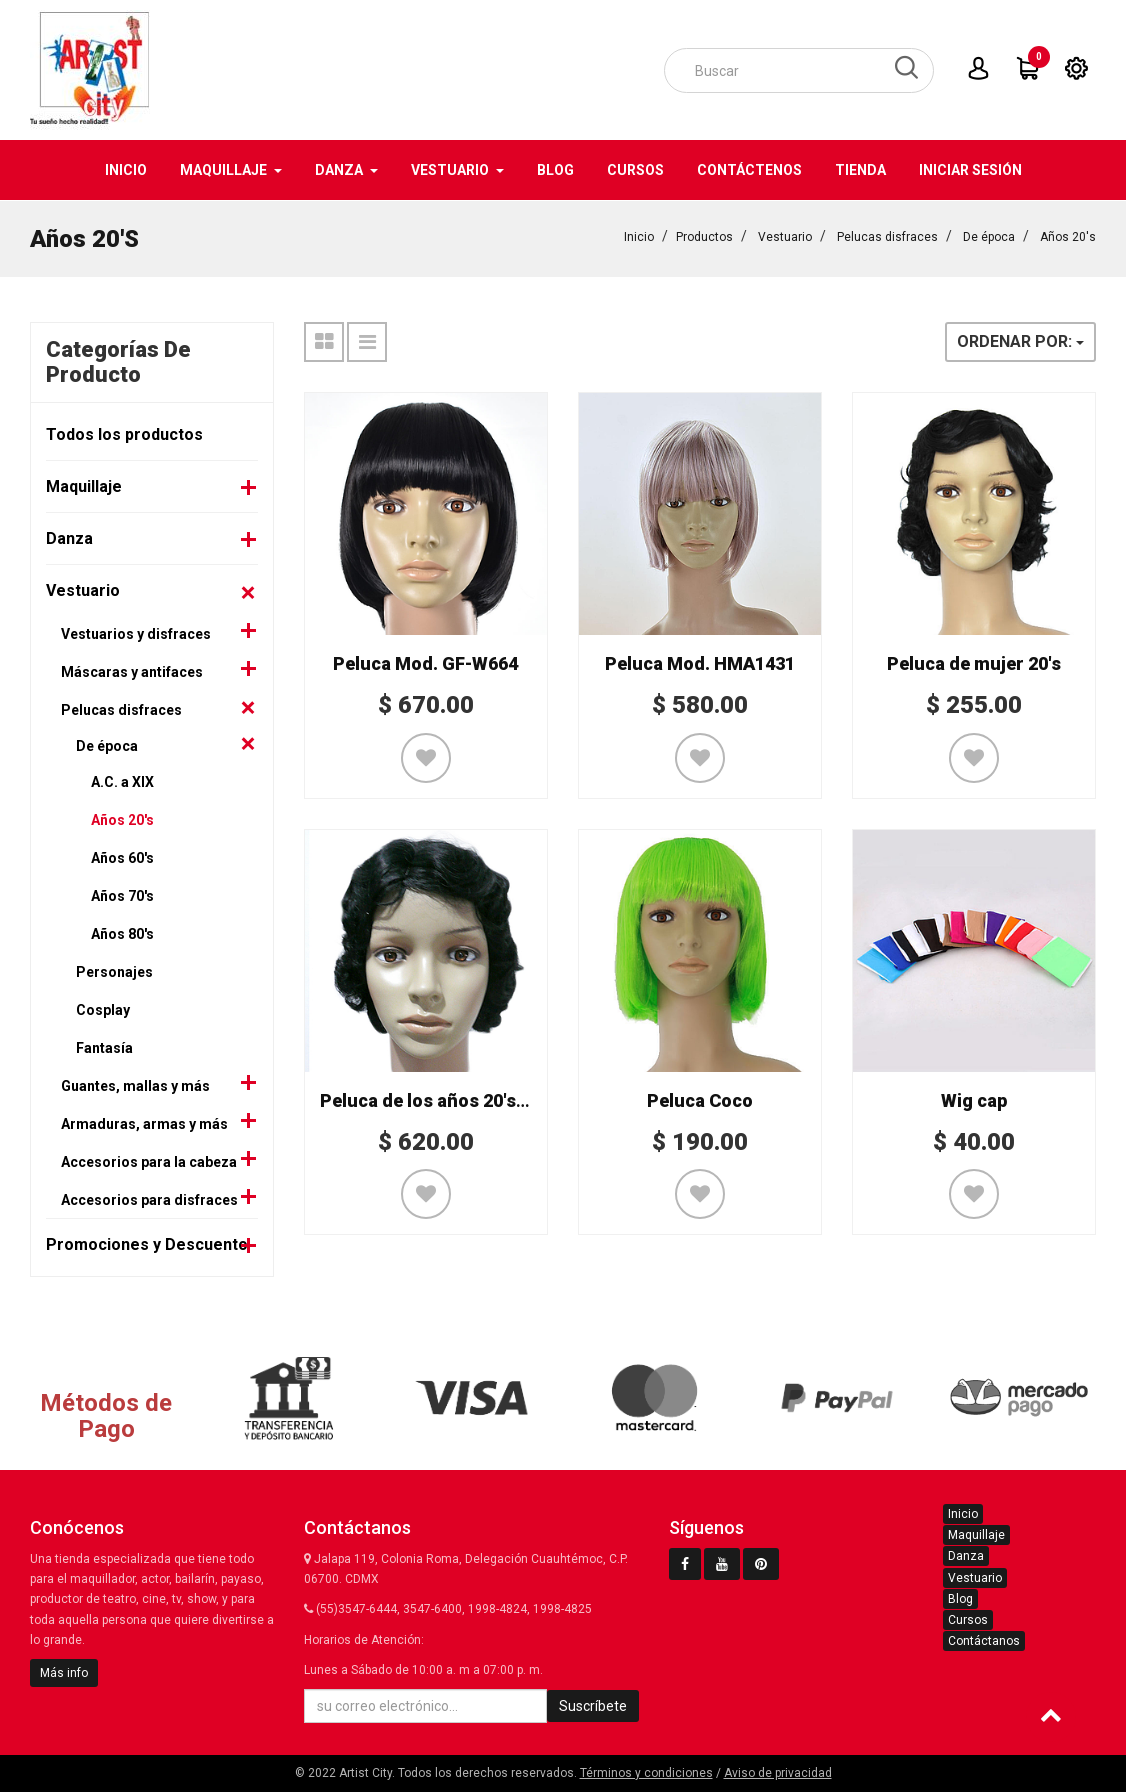 The height and width of the screenshot is (1792, 1126). Describe the element at coordinates (984, 1641) in the screenshot. I see `Contáctanos` at that location.